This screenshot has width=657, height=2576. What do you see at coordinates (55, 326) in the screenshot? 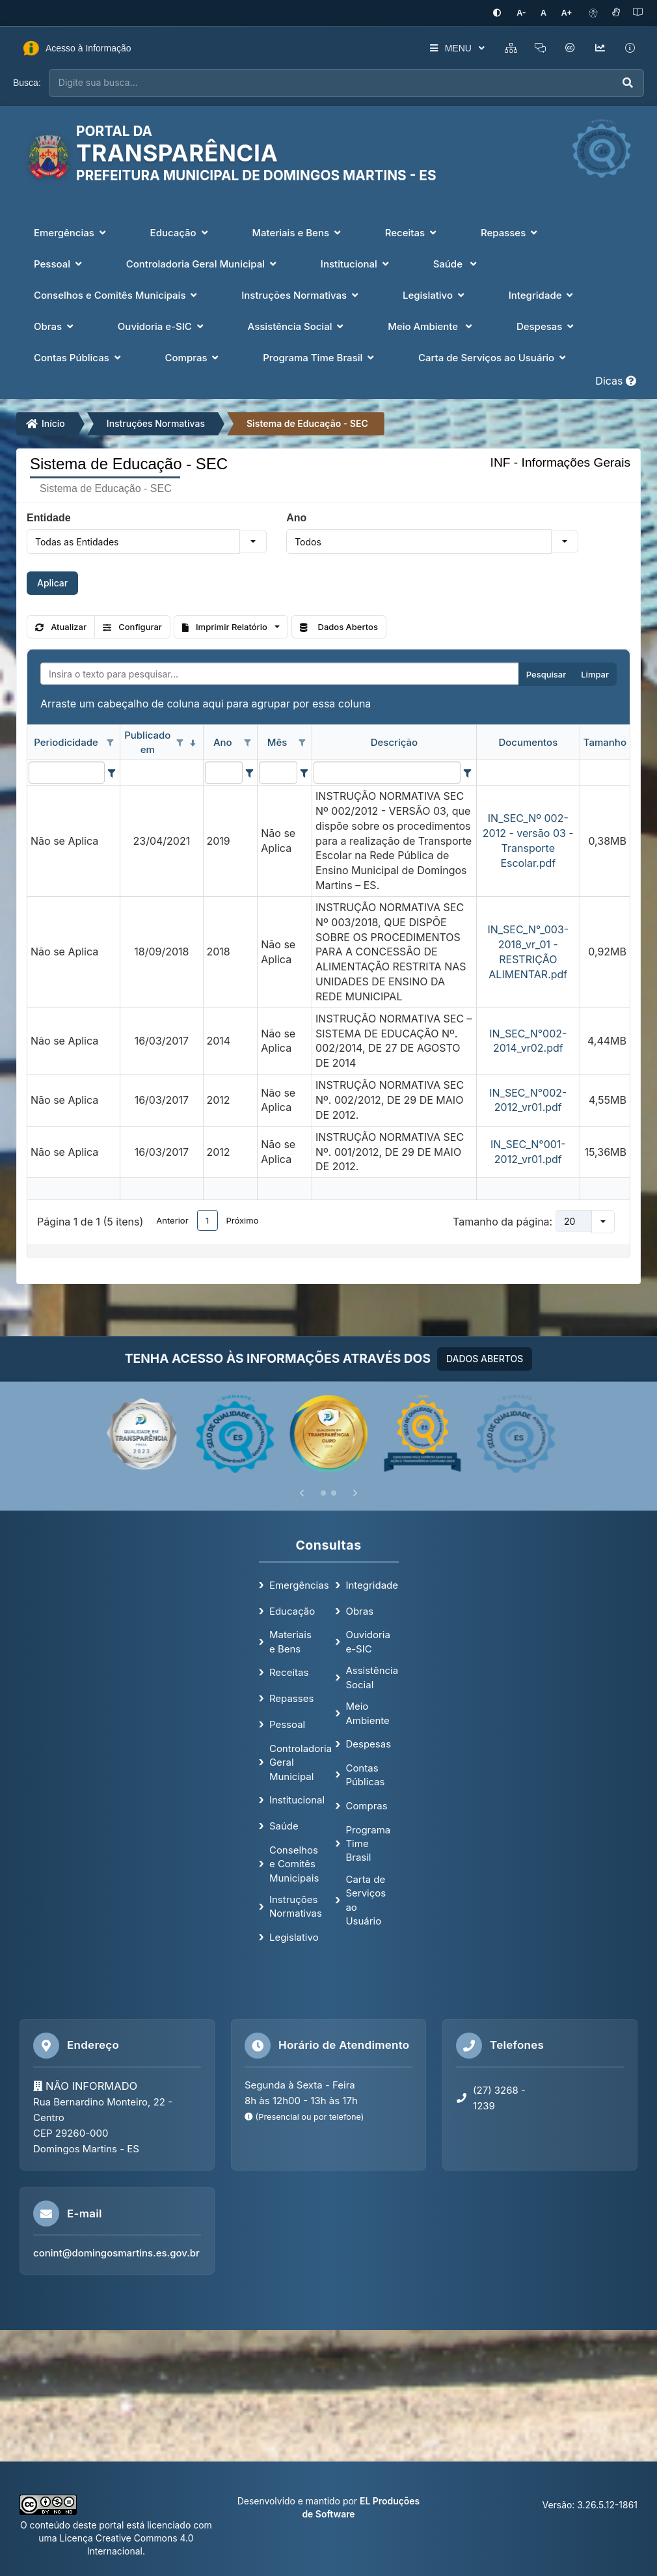
I see `Obras [button]` at bounding box center [55, 326].